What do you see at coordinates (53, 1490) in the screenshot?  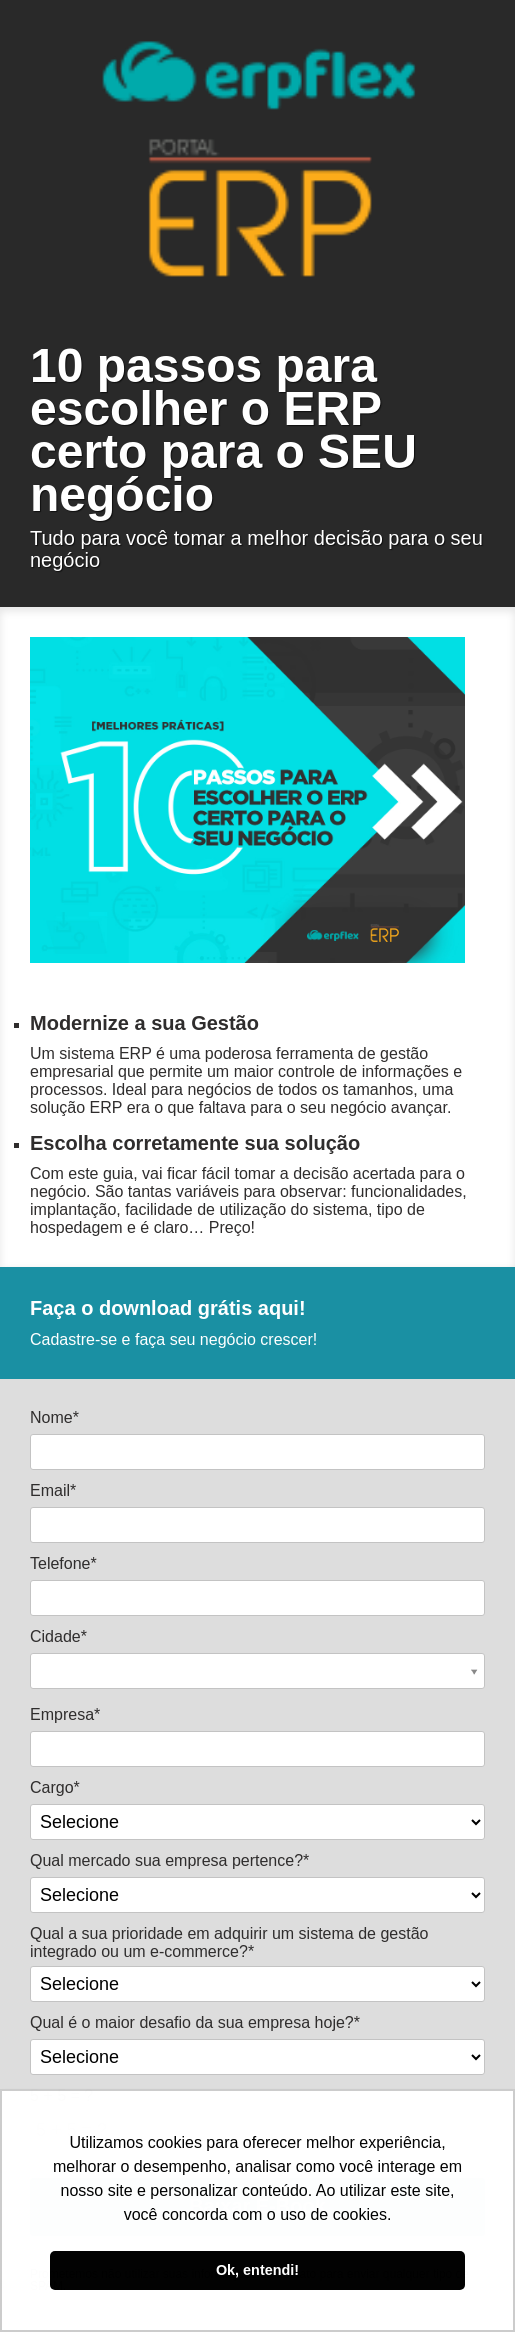 I see `Email*` at bounding box center [53, 1490].